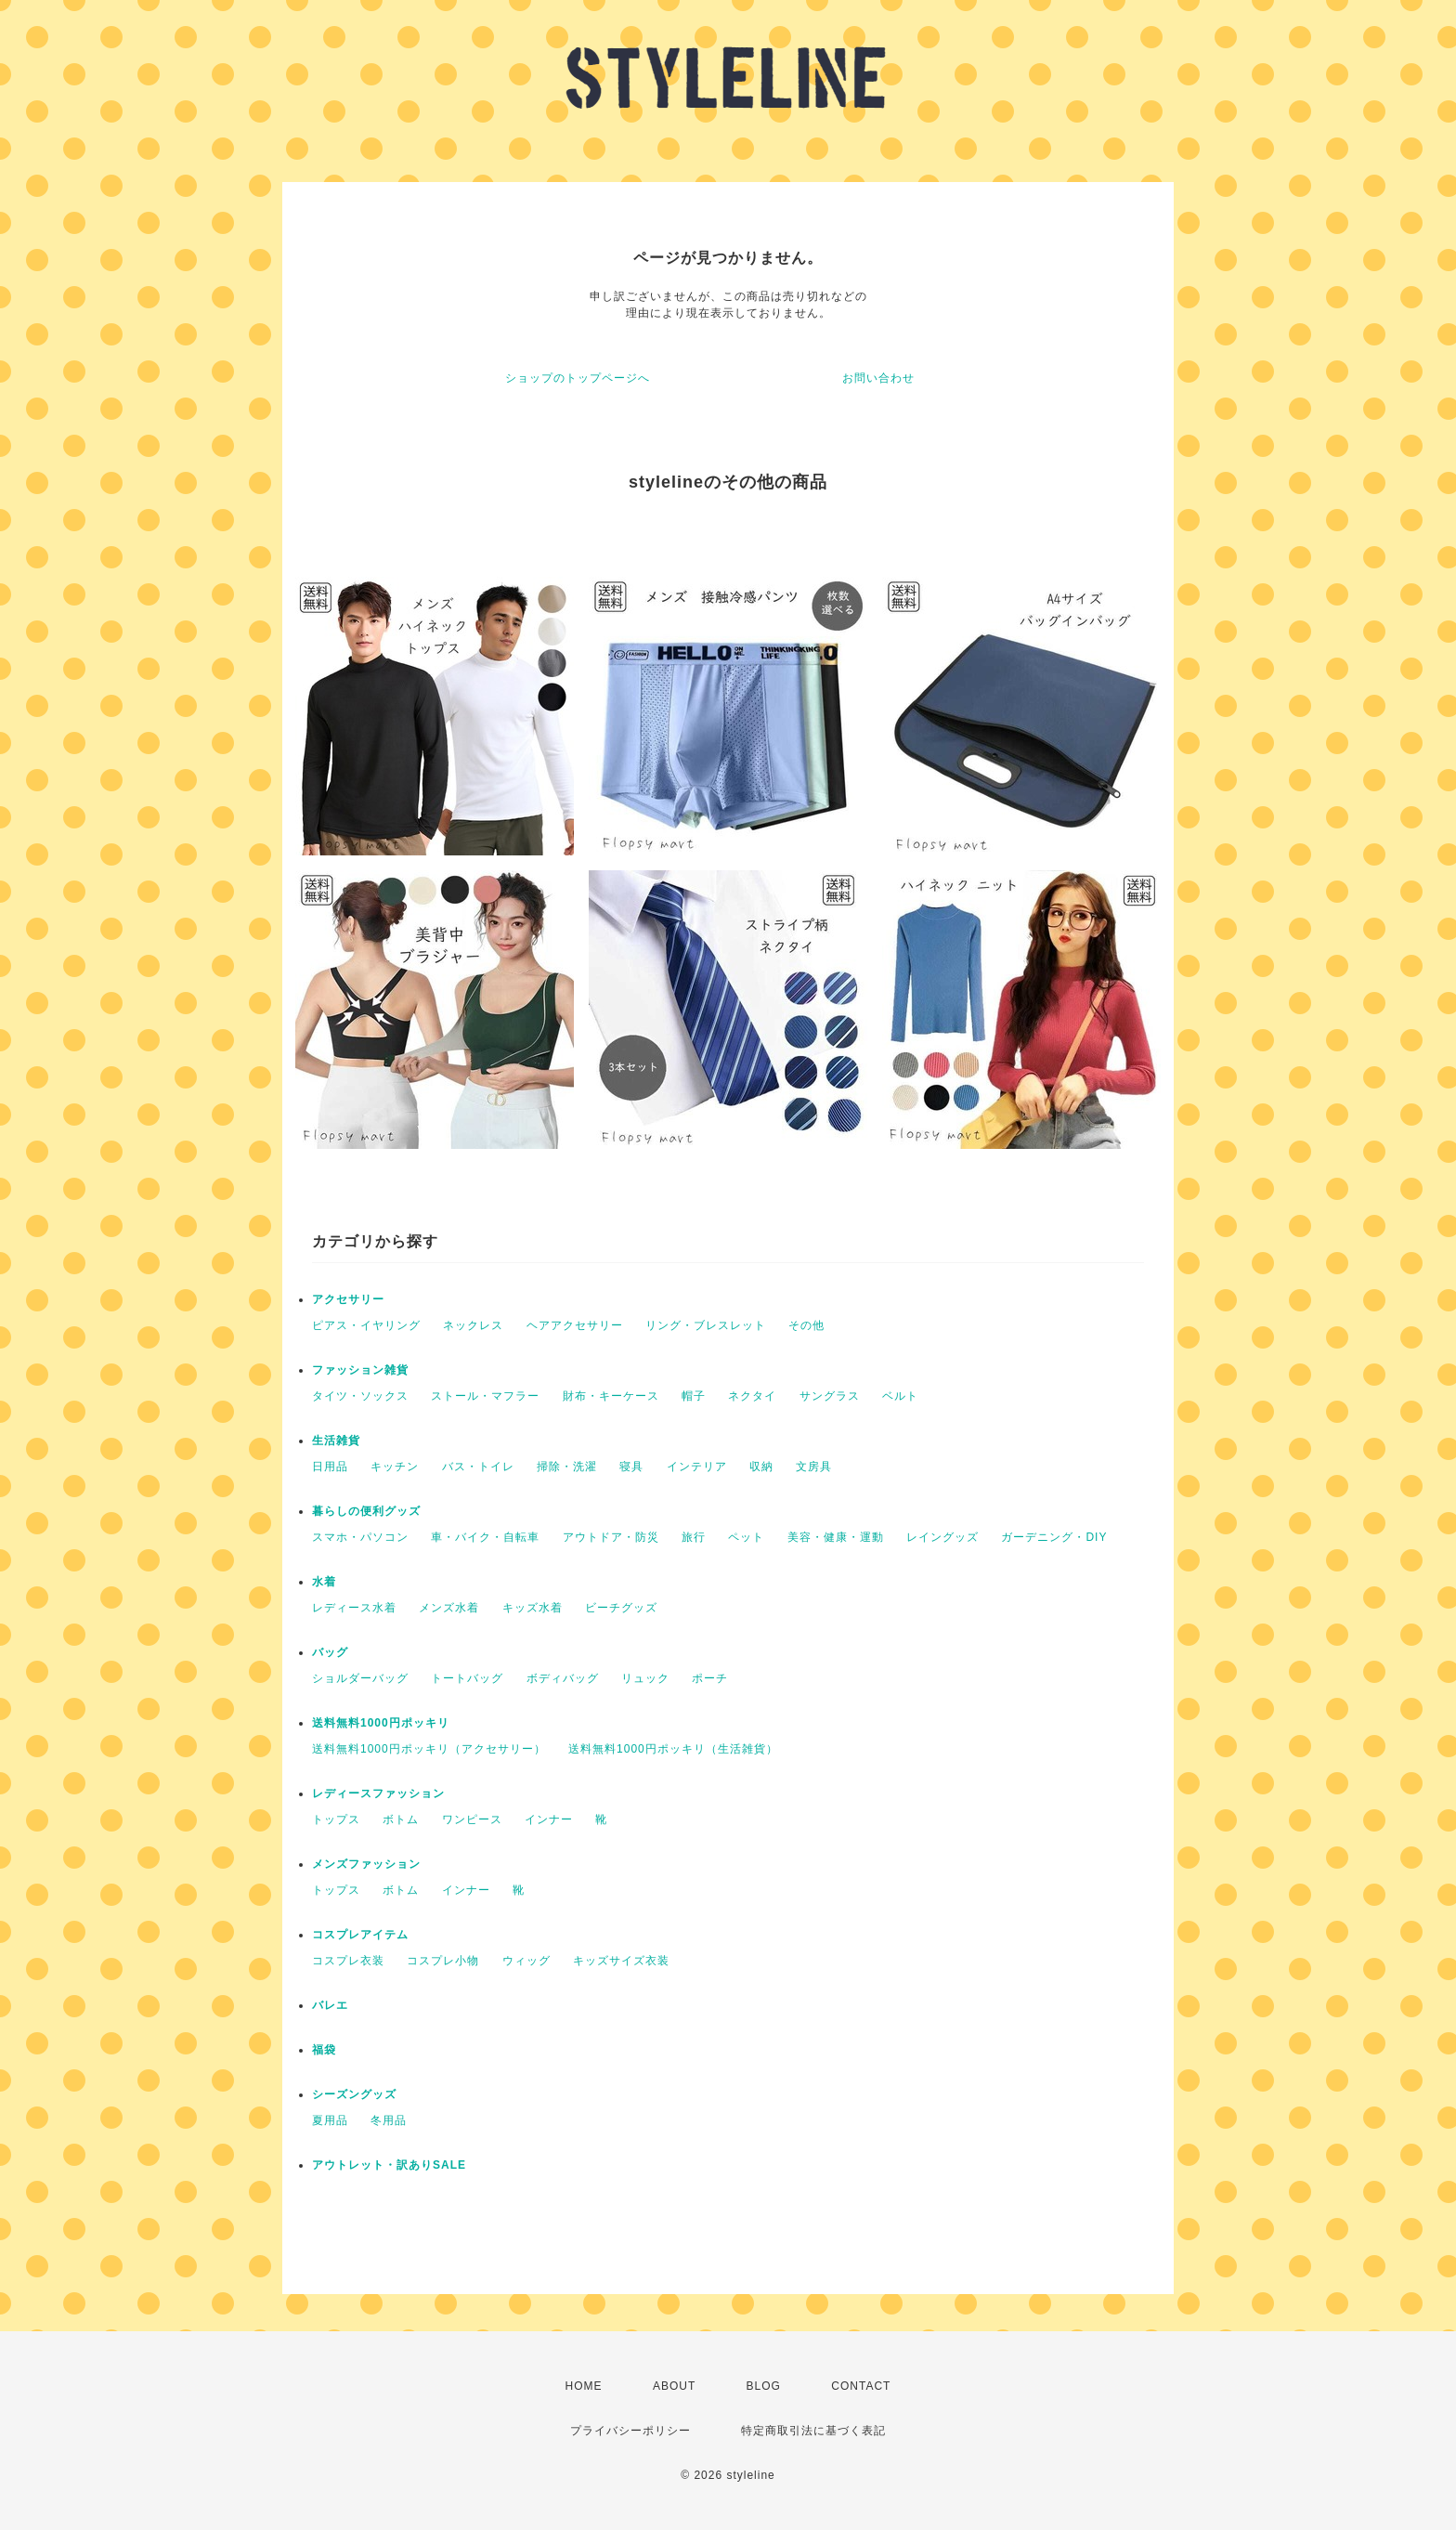 The width and height of the screenshot is (1456, 2530). Describe the element at coordinates (360, 1537) in the screenshot. I see `スマホ・パソコン` at that location.